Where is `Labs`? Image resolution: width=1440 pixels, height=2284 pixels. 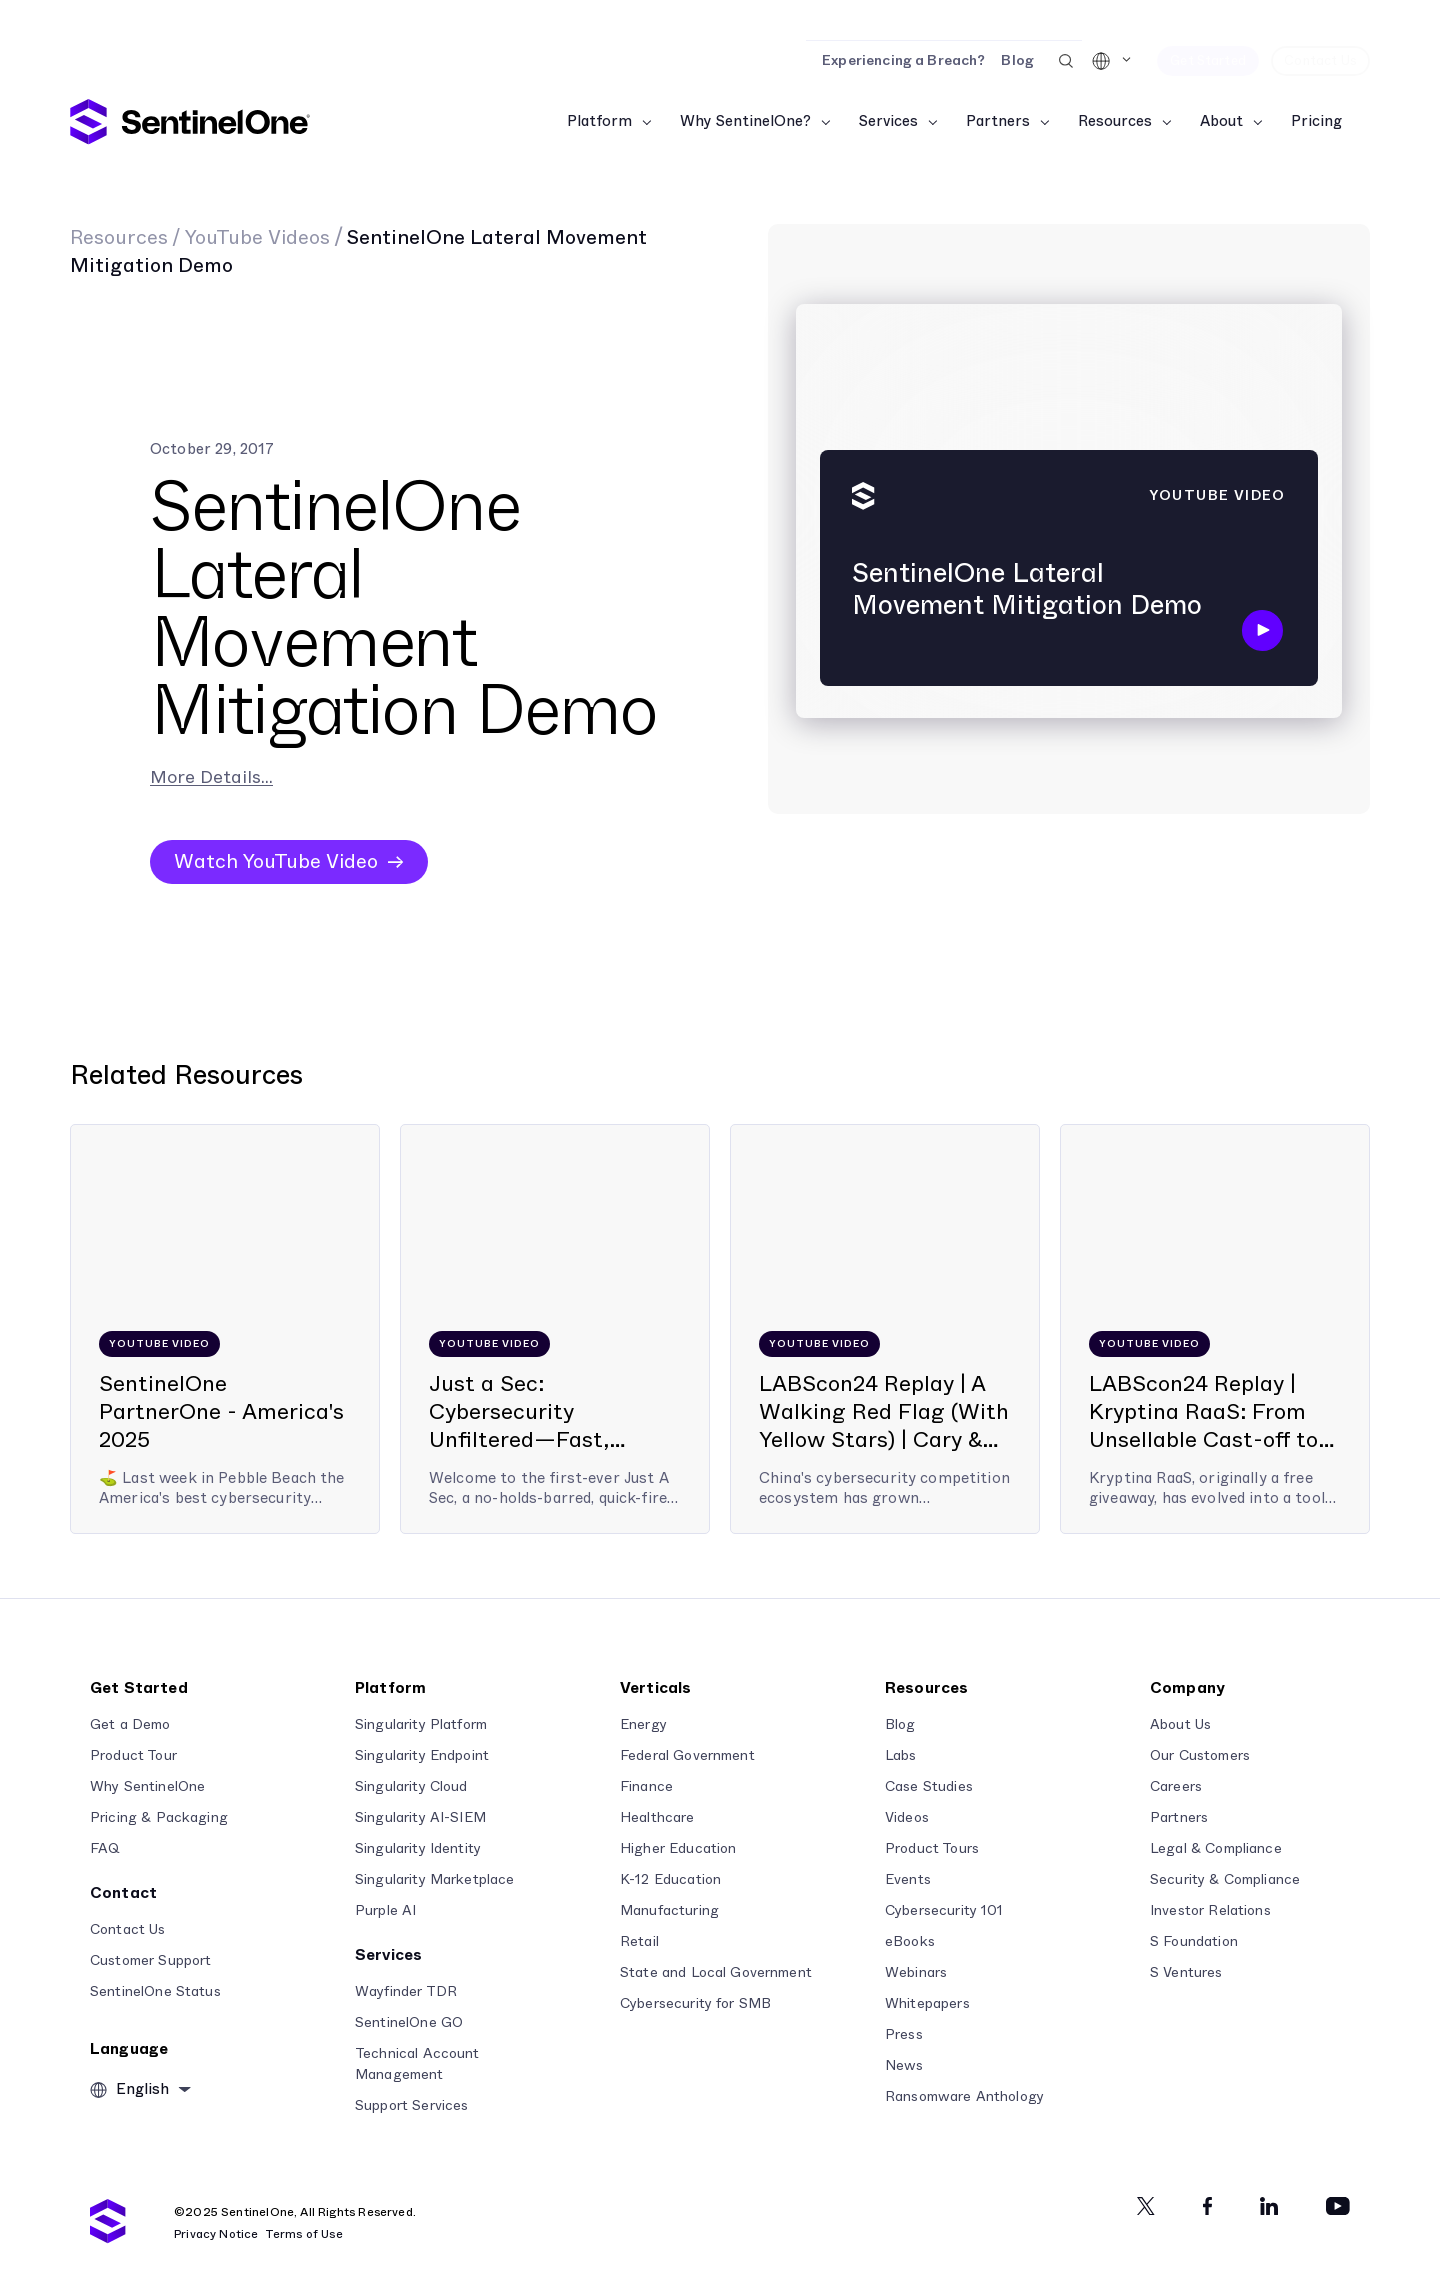 Labs is located at coordinates (901, 1756).